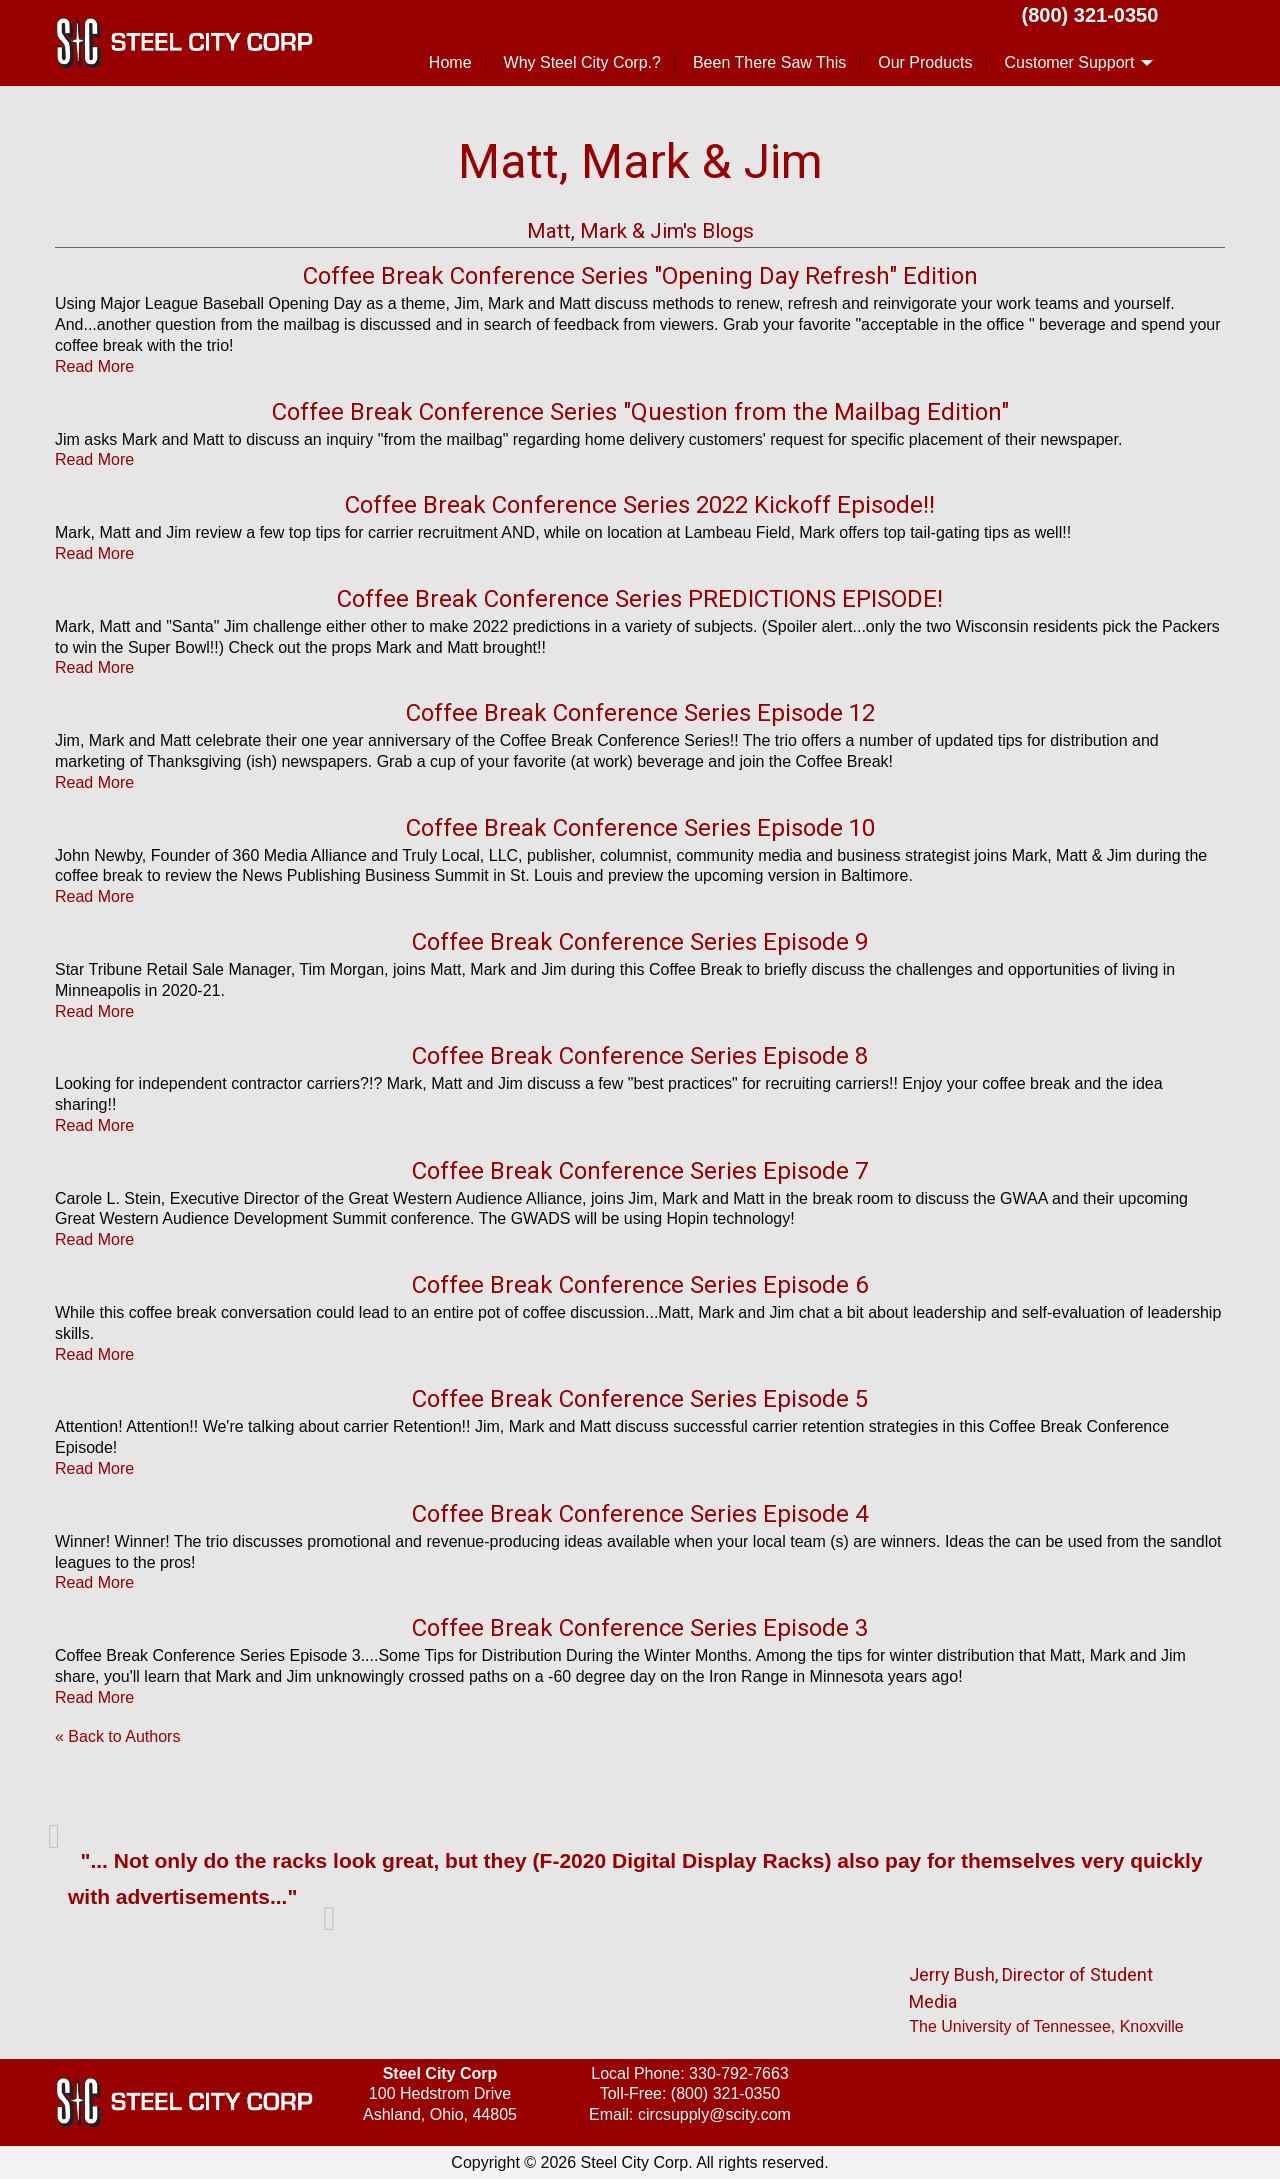 The height and width of the screenshot is (2179, 1280). What do you see at coordinates (640, 1514) in the screenshot?
I see `Coffee Break Conference Series Episode 4` at bounding box center [640, 1514].